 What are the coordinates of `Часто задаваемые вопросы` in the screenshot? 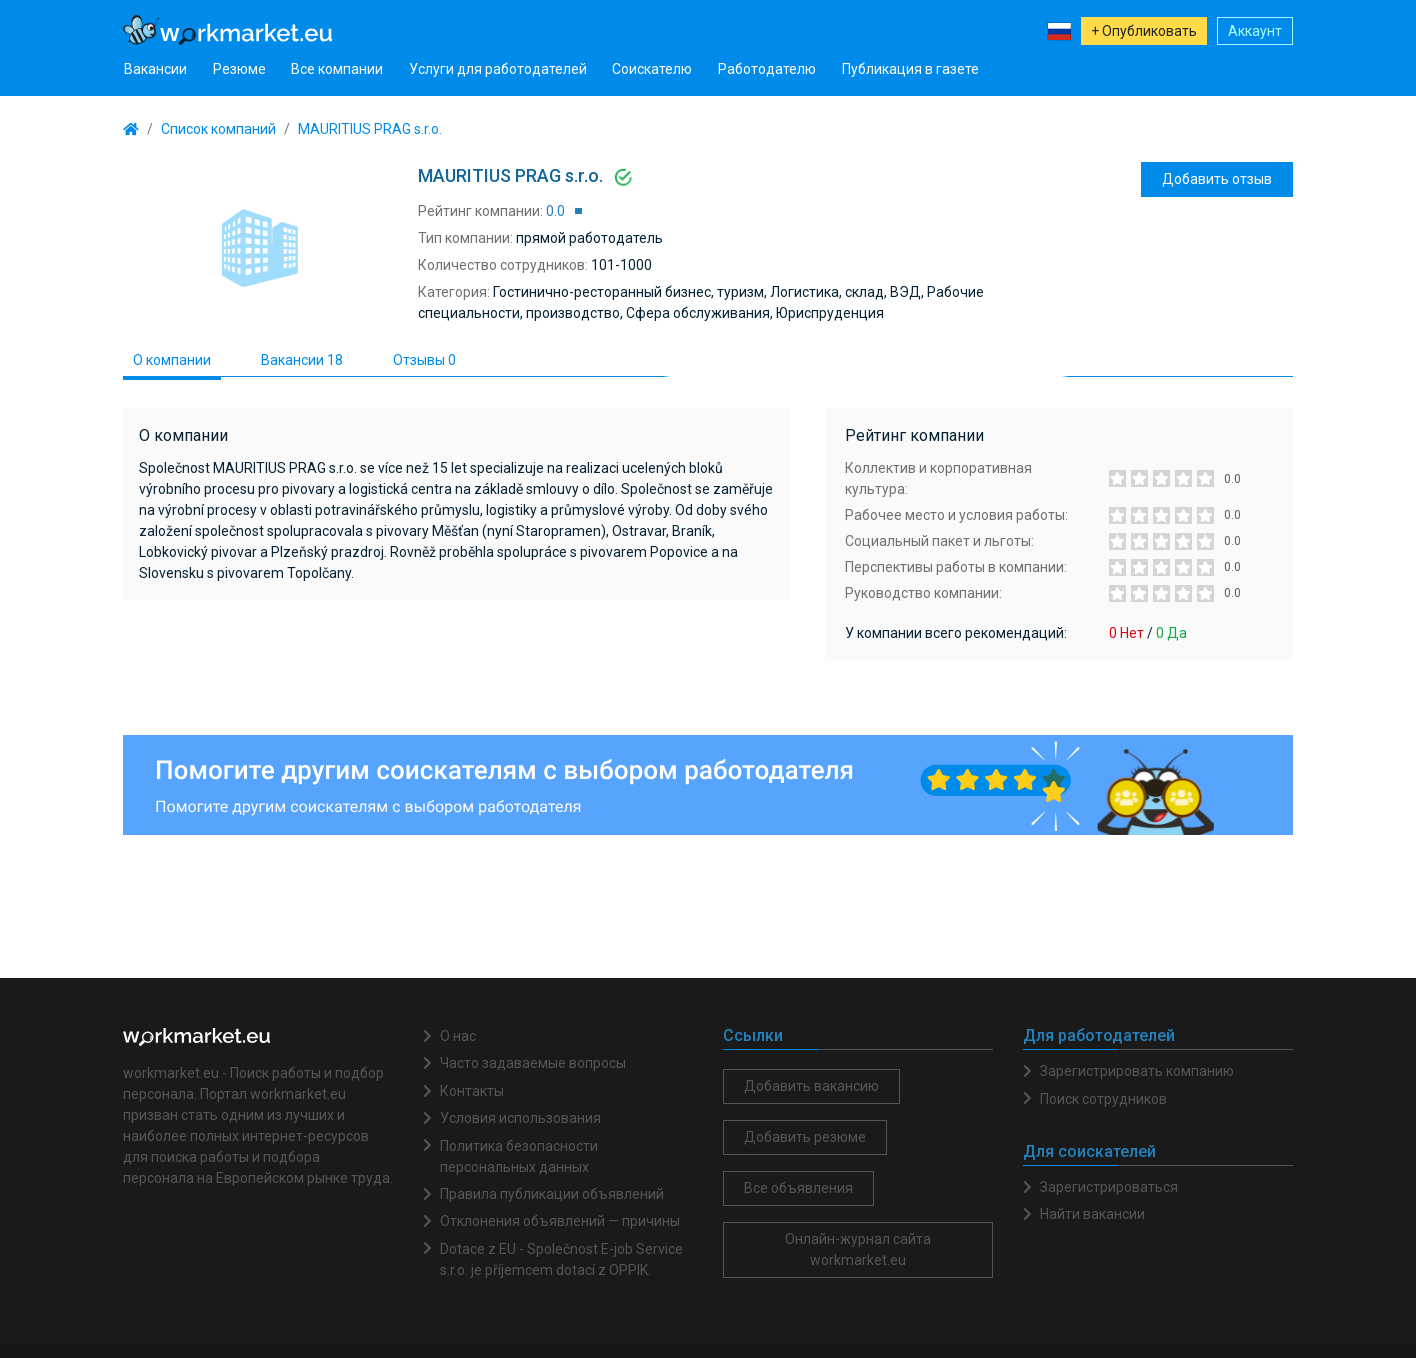 It's located at (533, 1063).